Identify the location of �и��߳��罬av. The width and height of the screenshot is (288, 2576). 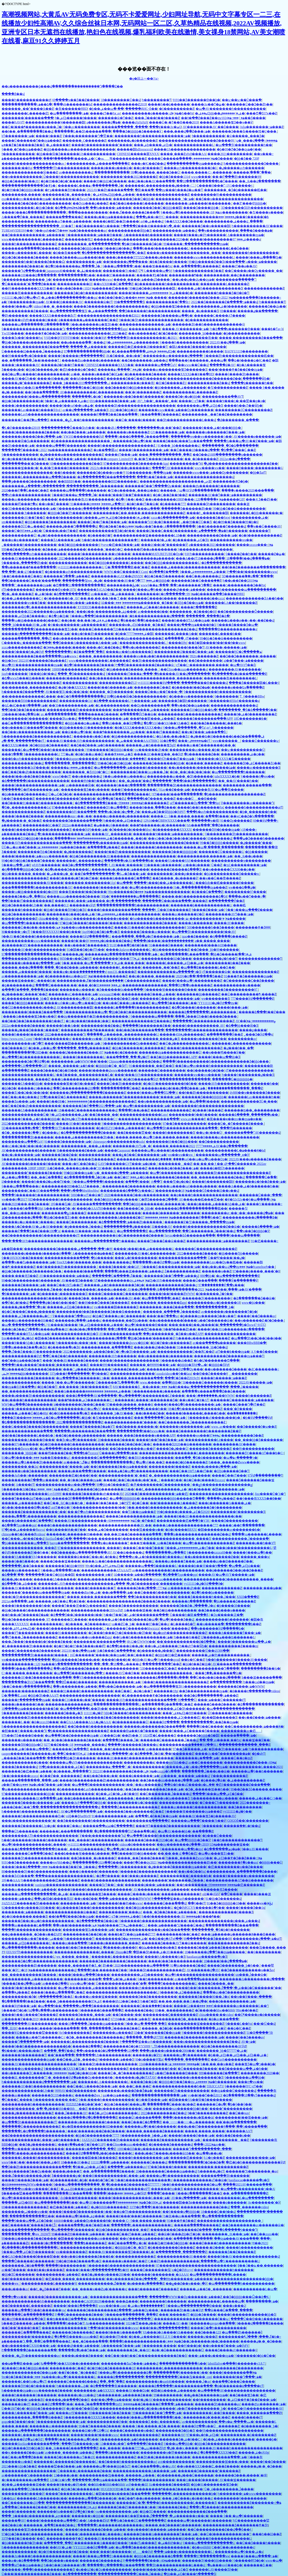
(105, 450).